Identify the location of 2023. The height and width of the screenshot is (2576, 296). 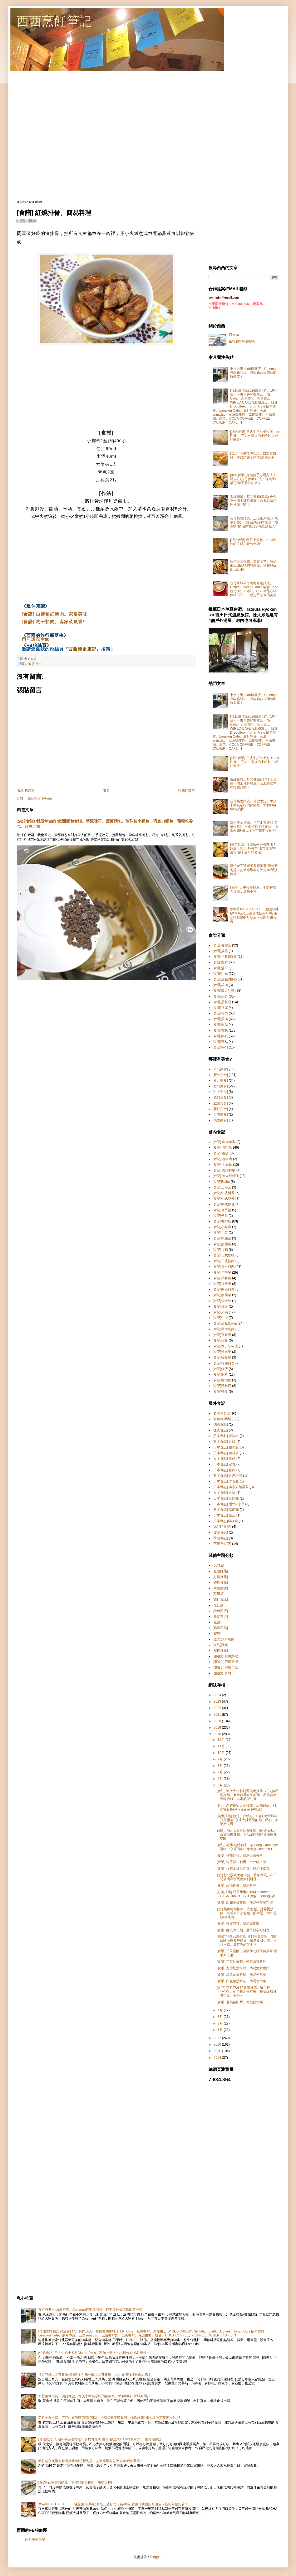
(218, 1701).